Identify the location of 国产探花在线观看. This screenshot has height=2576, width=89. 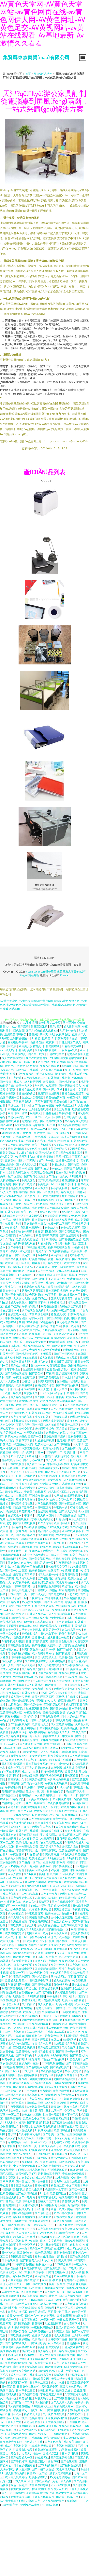
(27, 1069).